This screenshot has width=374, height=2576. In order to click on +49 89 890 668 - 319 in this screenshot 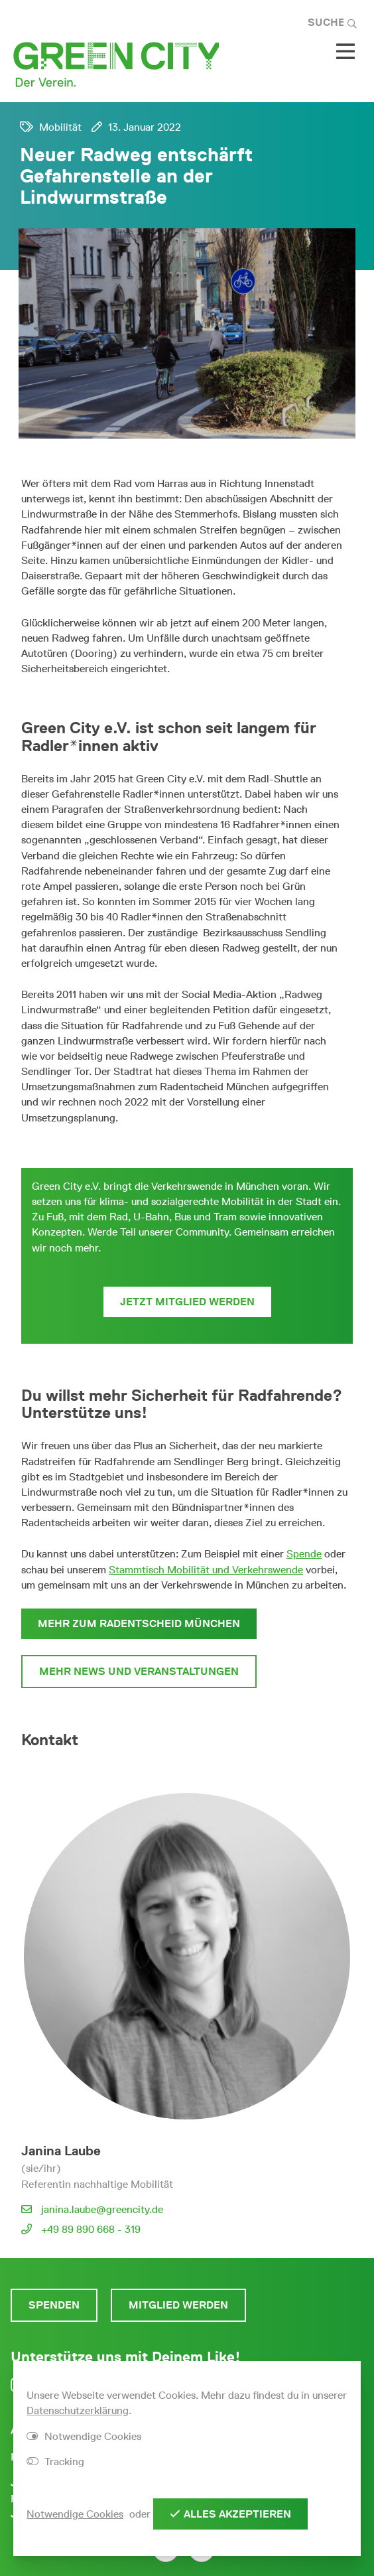, I will do `click(91, 2229)`.